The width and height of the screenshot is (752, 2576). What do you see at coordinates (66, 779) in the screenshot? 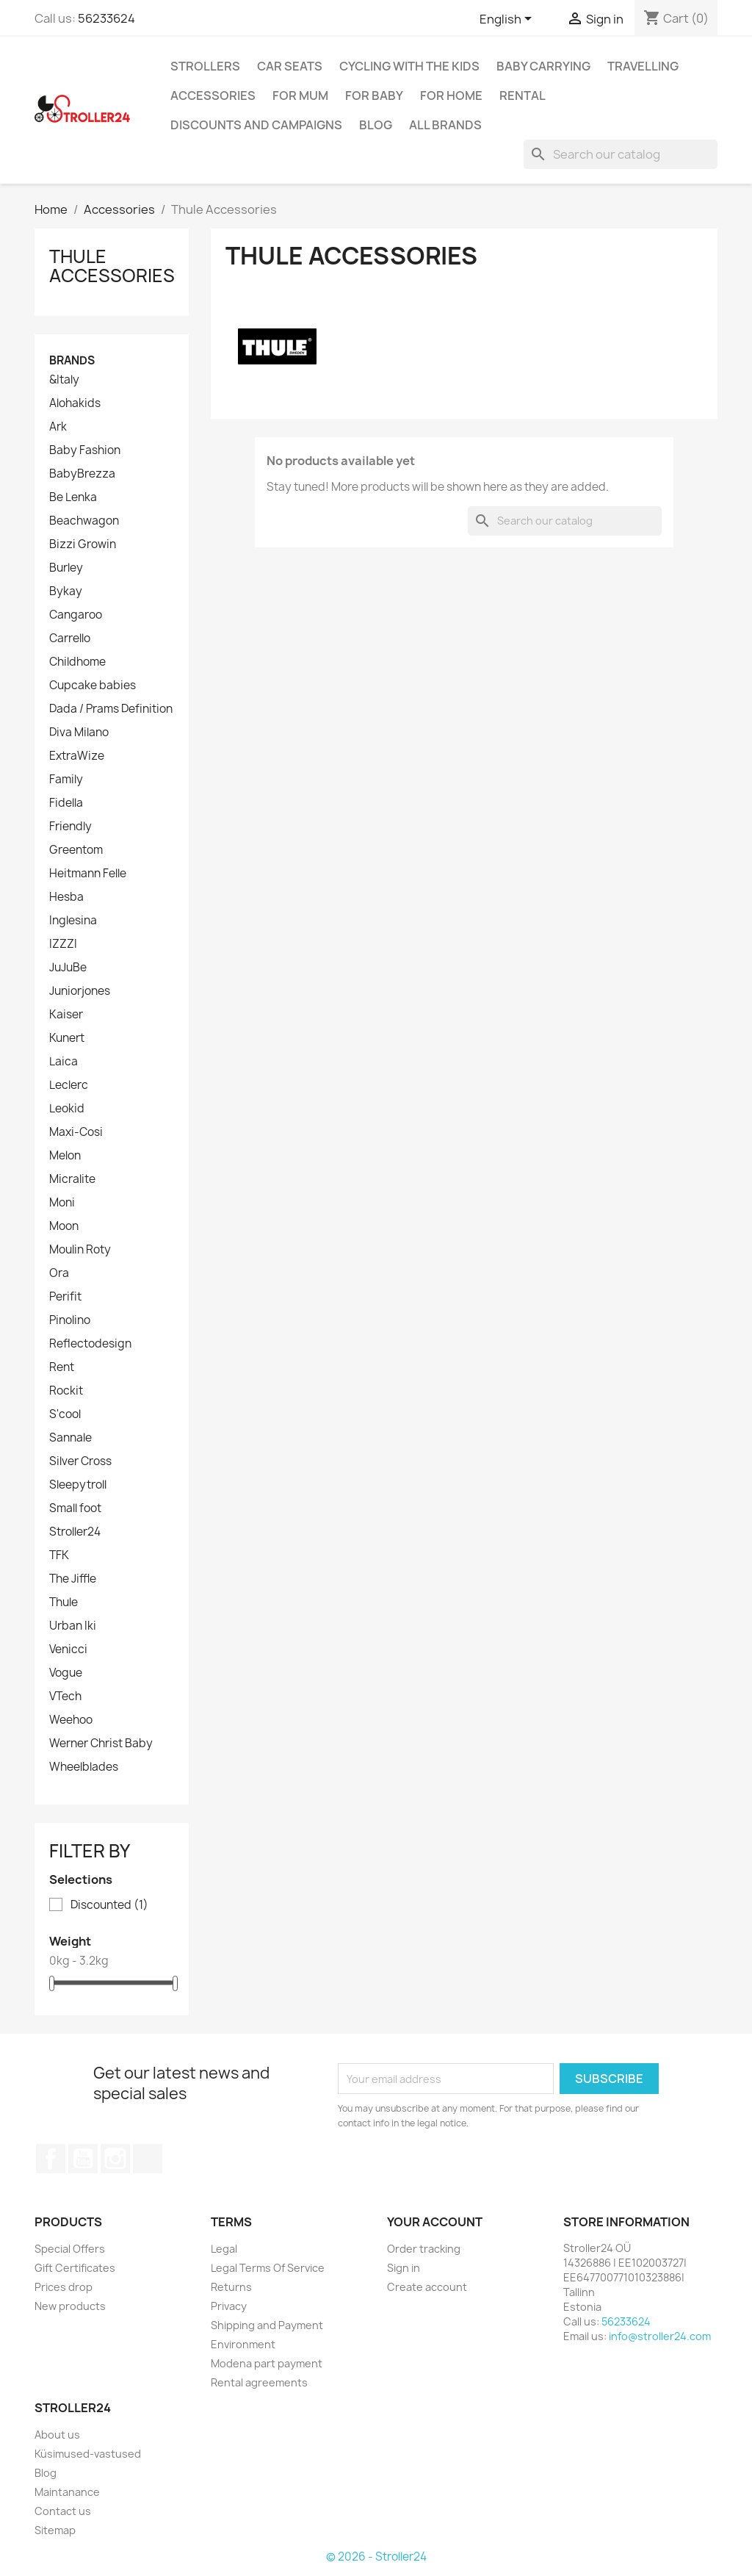
I see `Family` at bounding box center [66, 779].